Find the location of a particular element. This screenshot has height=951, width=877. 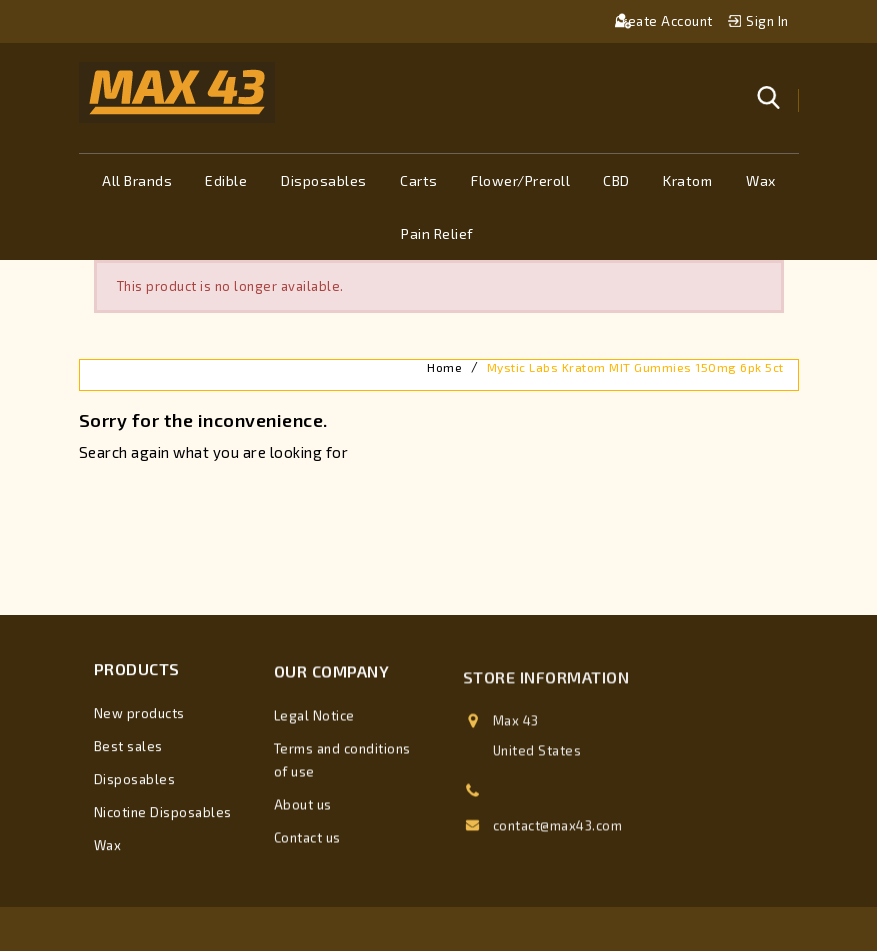

All brands is located at coordinates (137, 180).